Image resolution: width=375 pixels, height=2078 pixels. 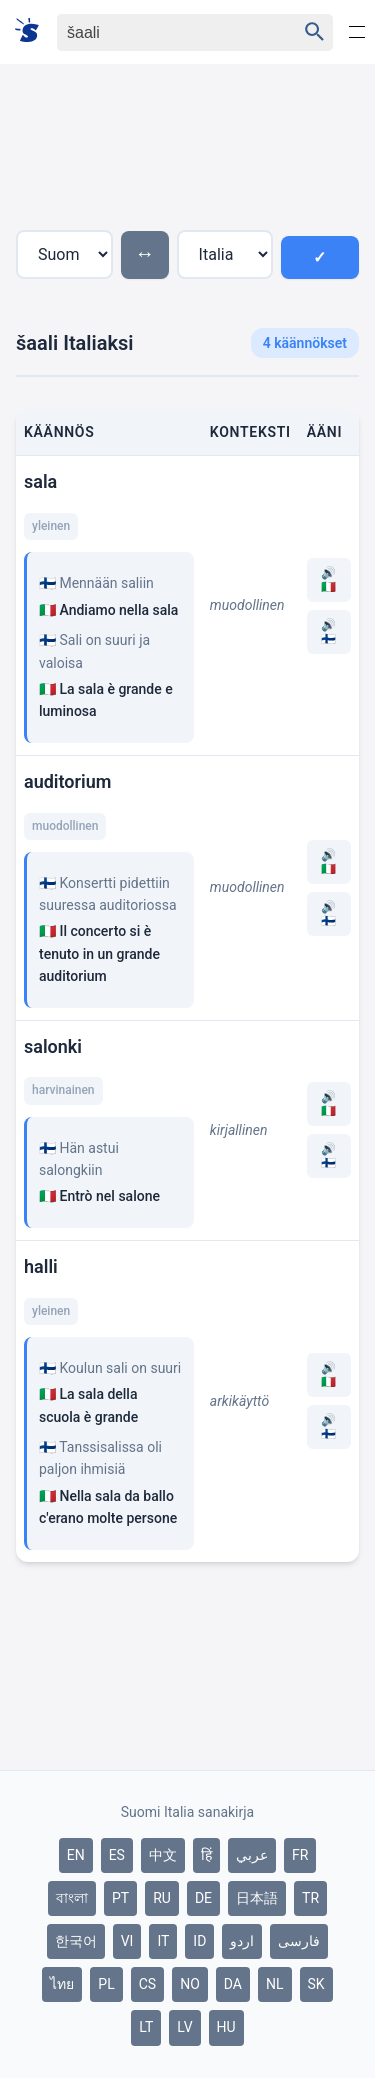 What do you see at coordinates (328, 580) in the screenshot?
I see `🔊 🇮🇹` at bounding box center [328, 580].